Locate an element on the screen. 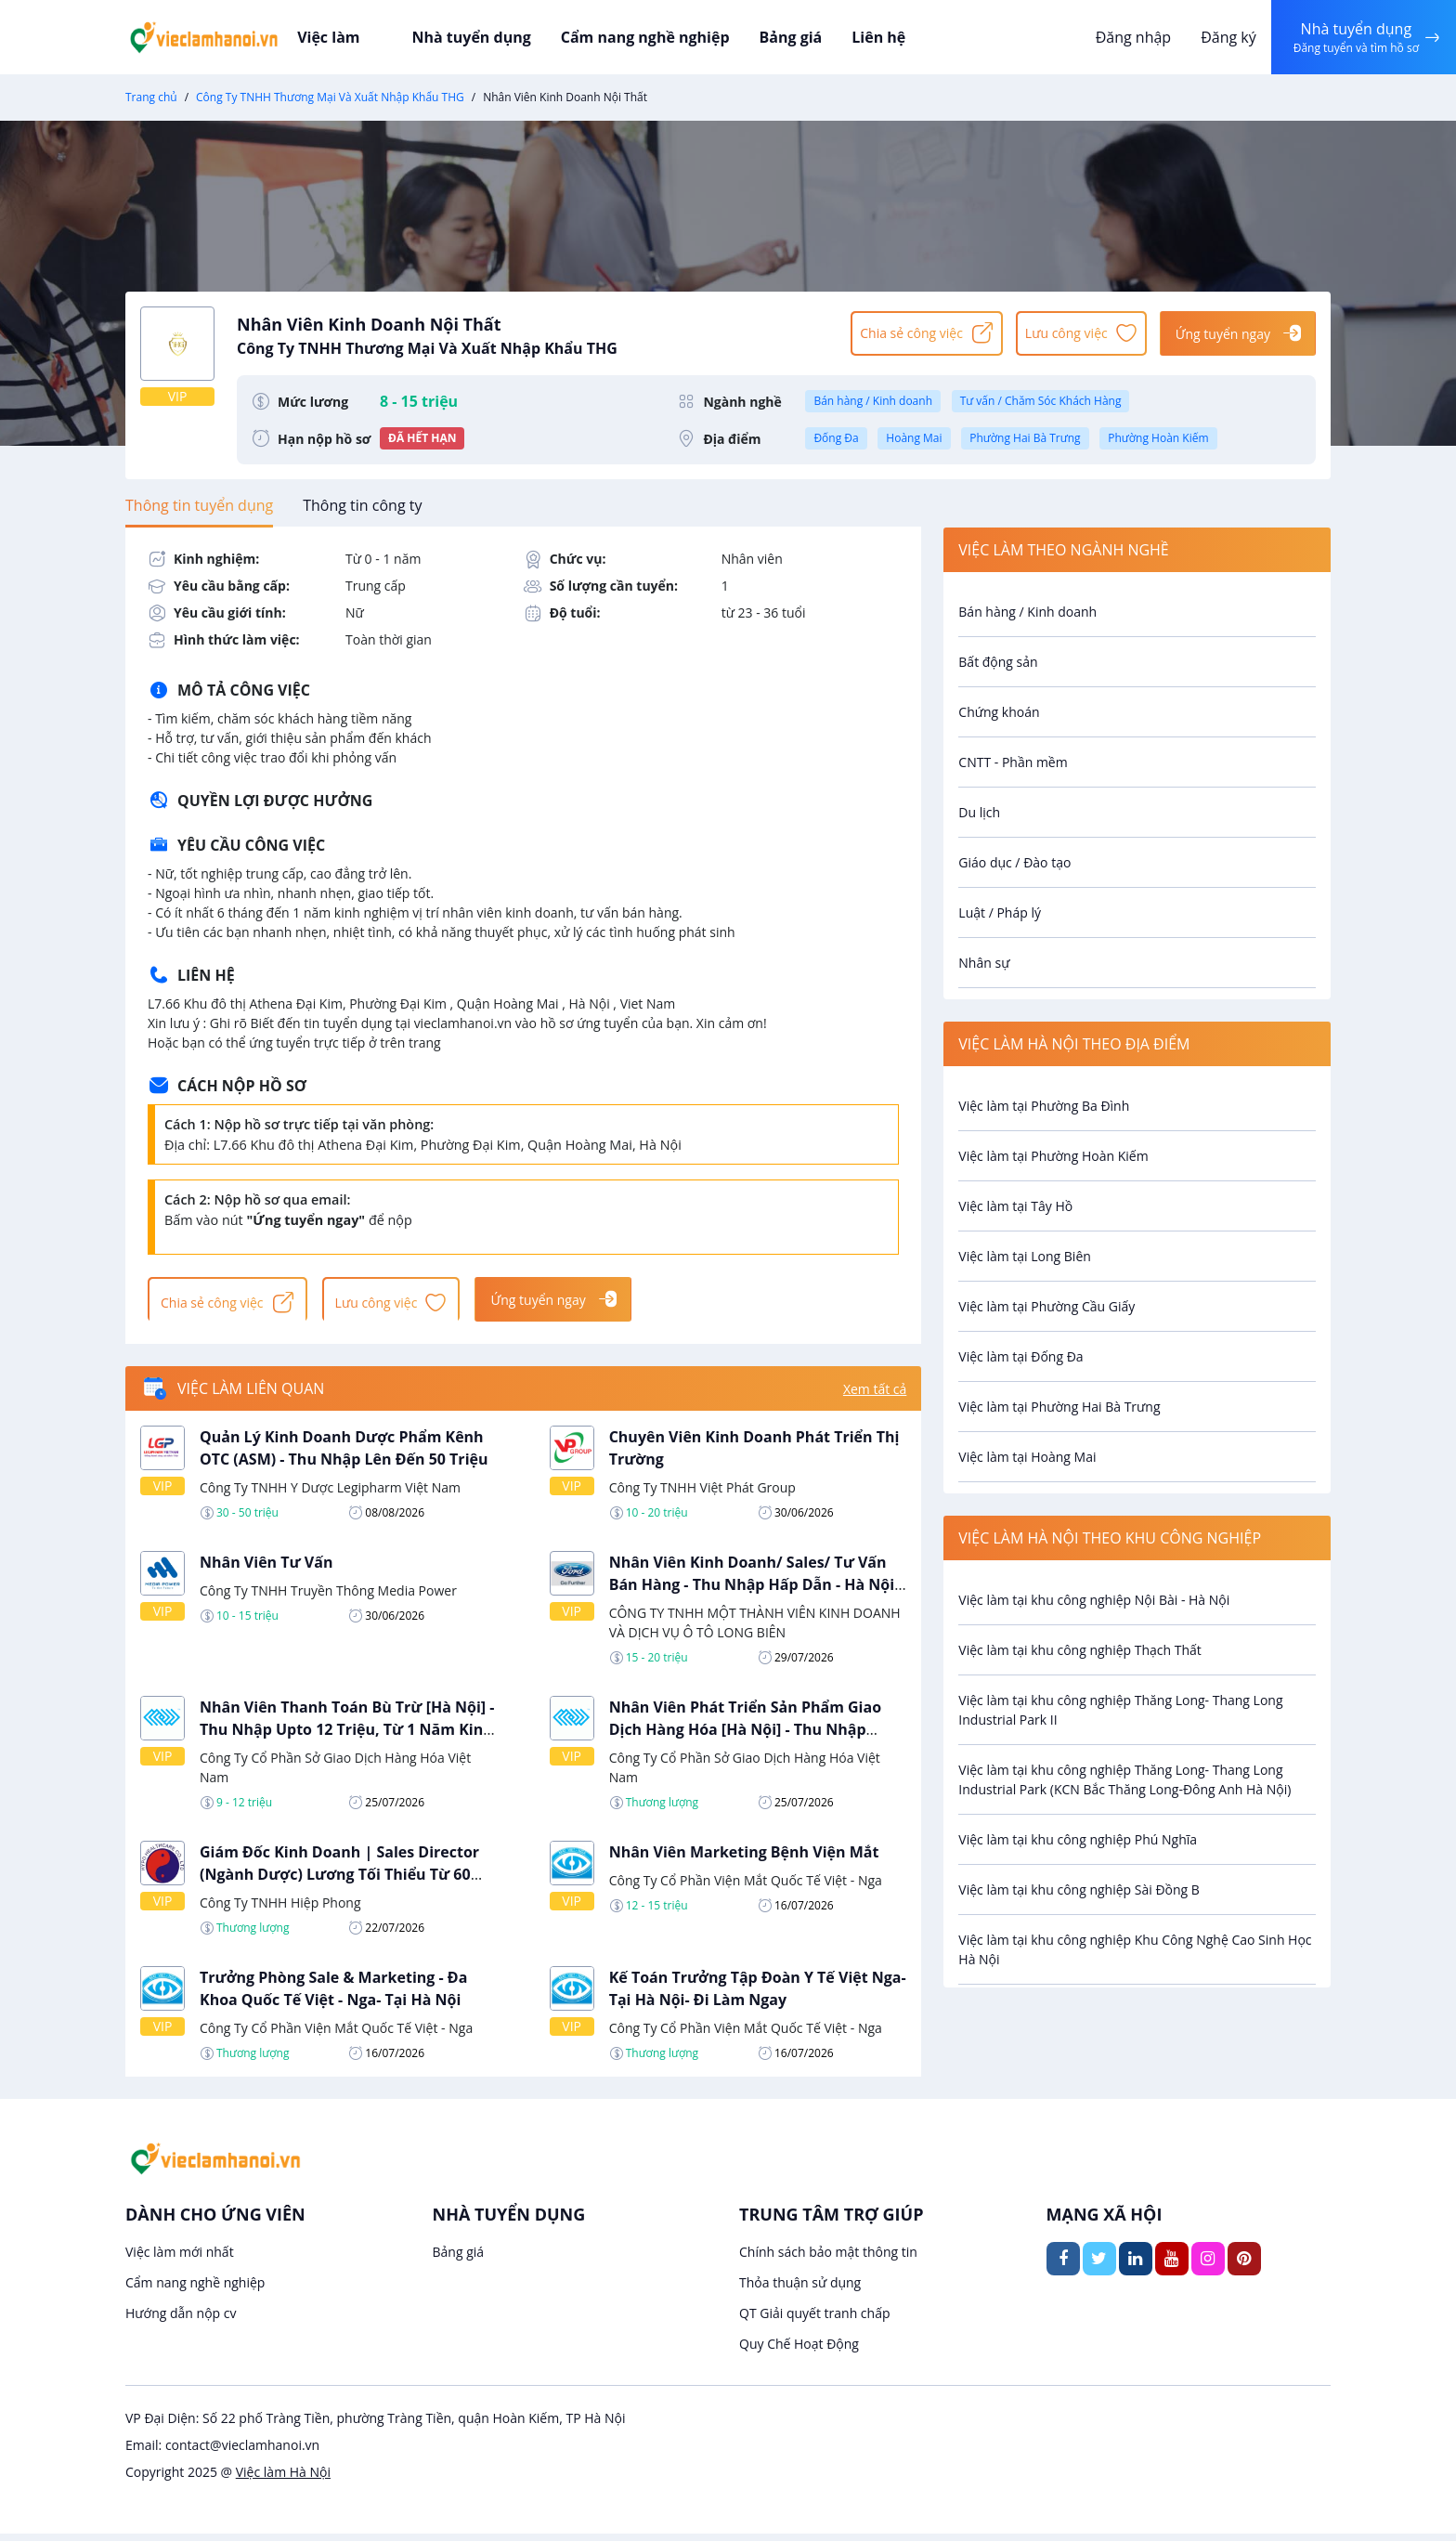 The image size is (1456, 2541). Luật / Pháp lý is located at coordinates (999, 912).